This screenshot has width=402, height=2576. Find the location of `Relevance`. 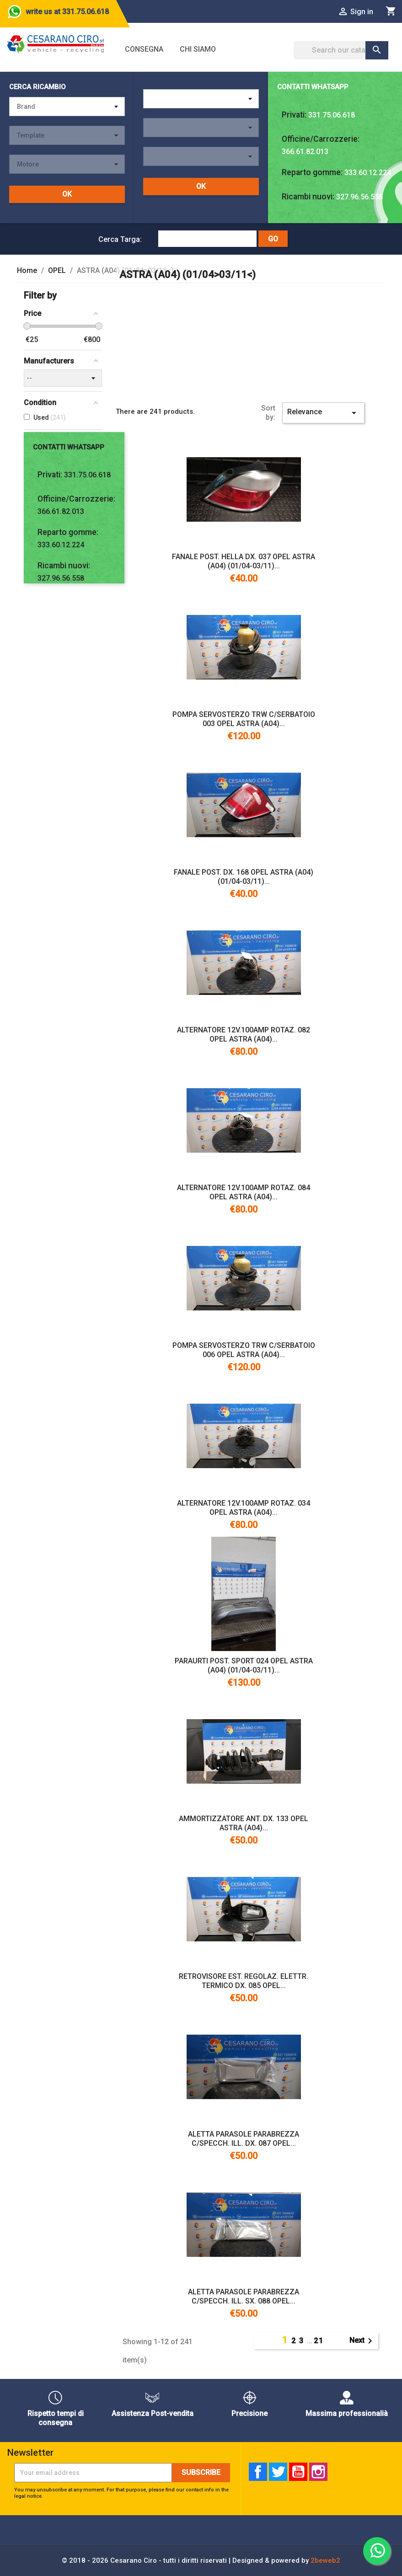

Relevance is located at coordinates (323, 412).